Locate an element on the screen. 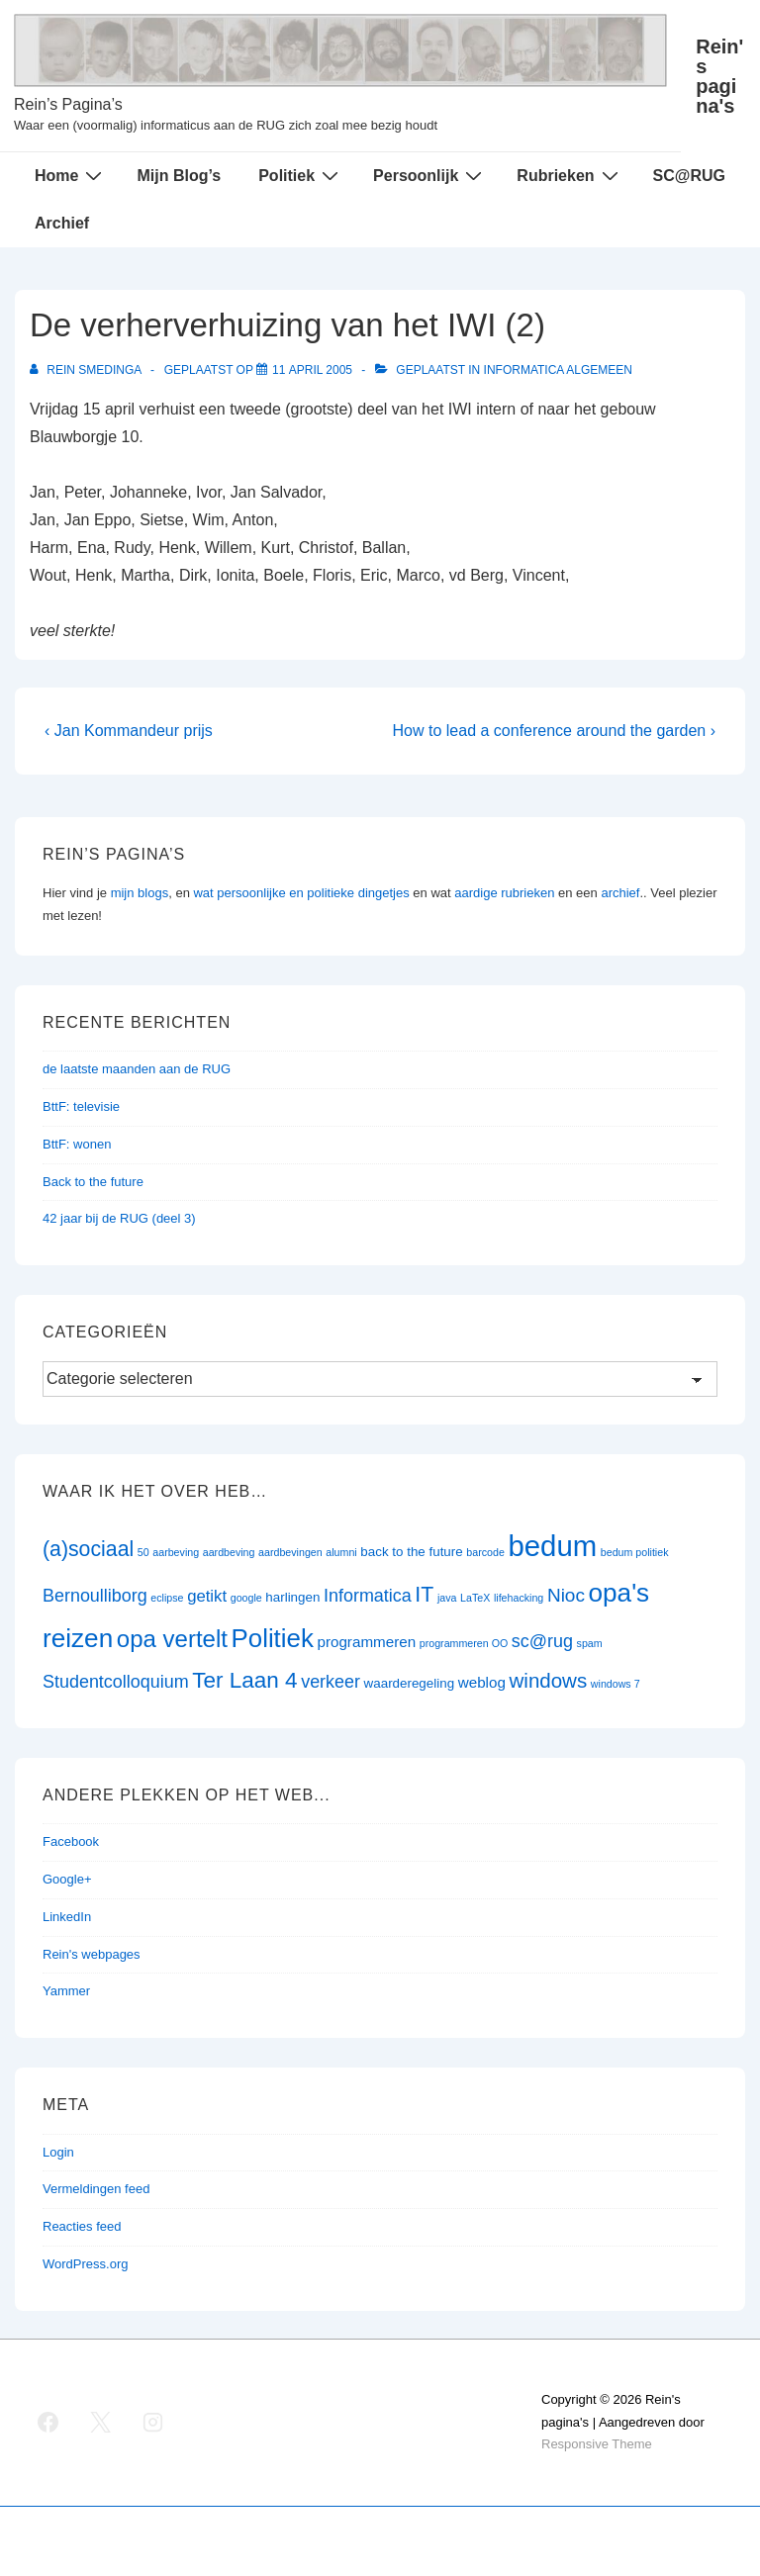 This screenshot has width=760, height=2576. Login is located at coordinates (58, 2152).